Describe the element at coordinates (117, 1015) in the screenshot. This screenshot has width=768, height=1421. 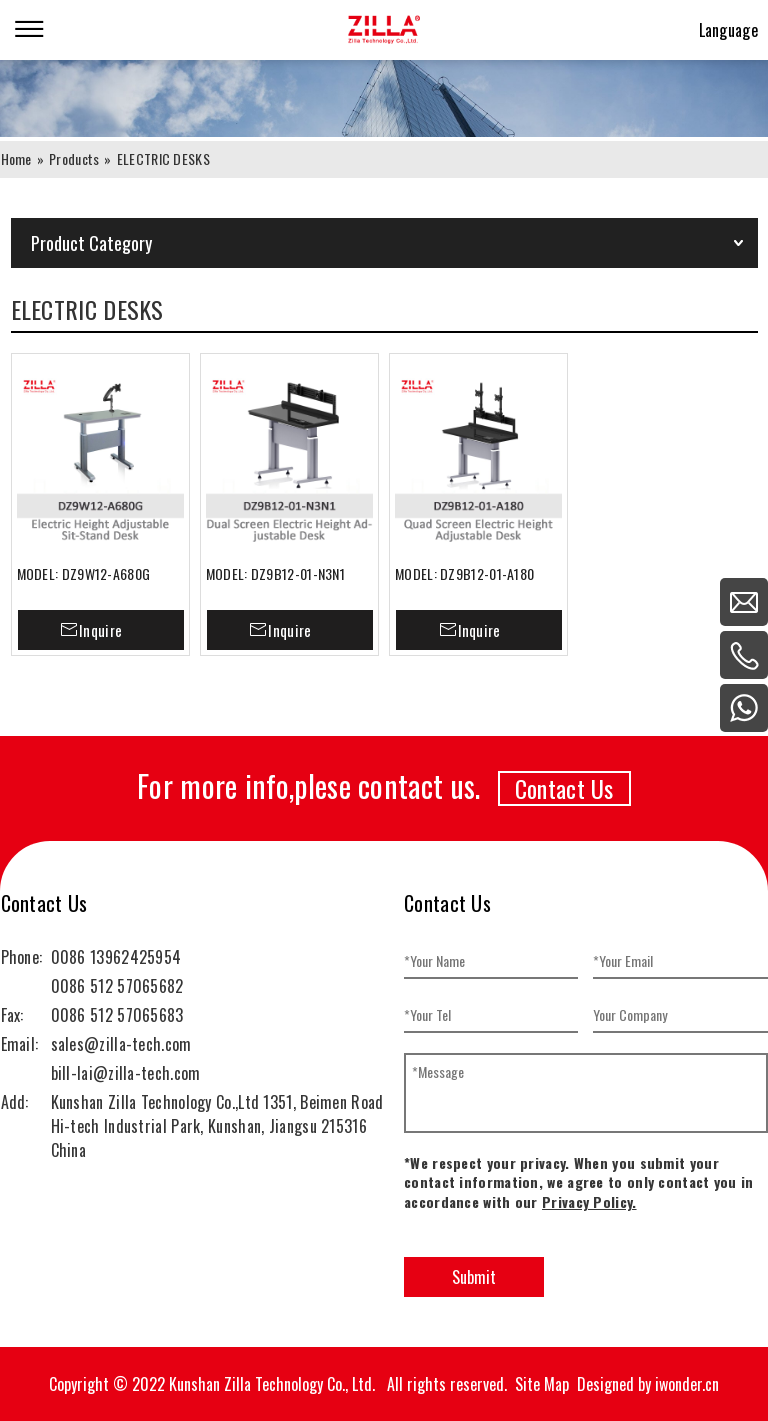
I see `0086 512 57065683` at that location.